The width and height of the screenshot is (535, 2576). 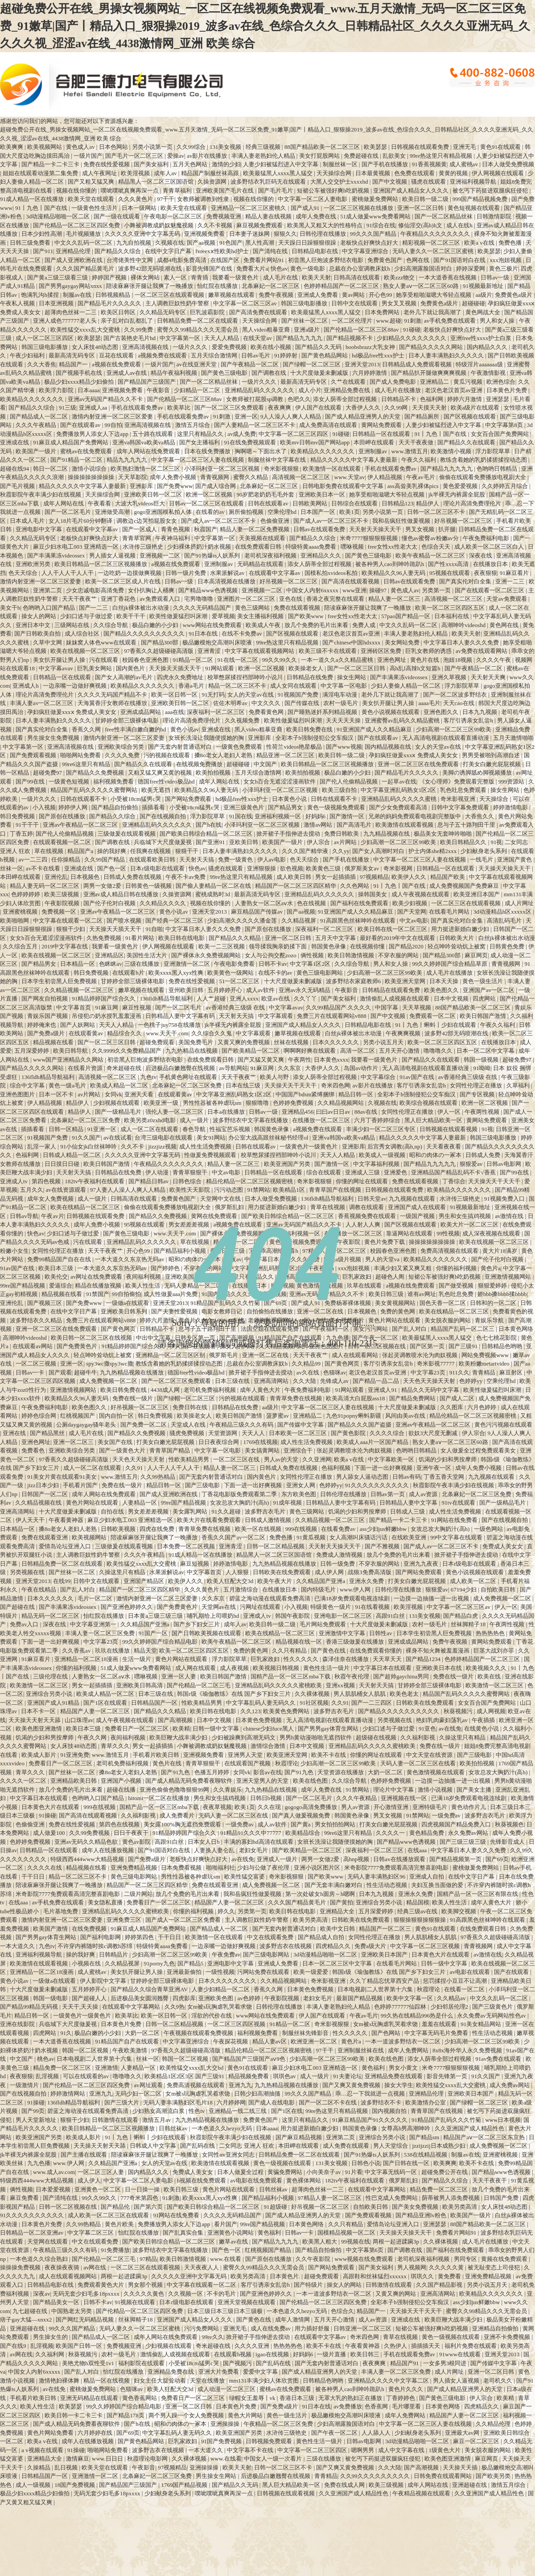 What do you see at coordinates (384, 1529) in the screenshot?
I see `ass少妇jus鲜嫩bbw` at bounding box center [384, 1529].